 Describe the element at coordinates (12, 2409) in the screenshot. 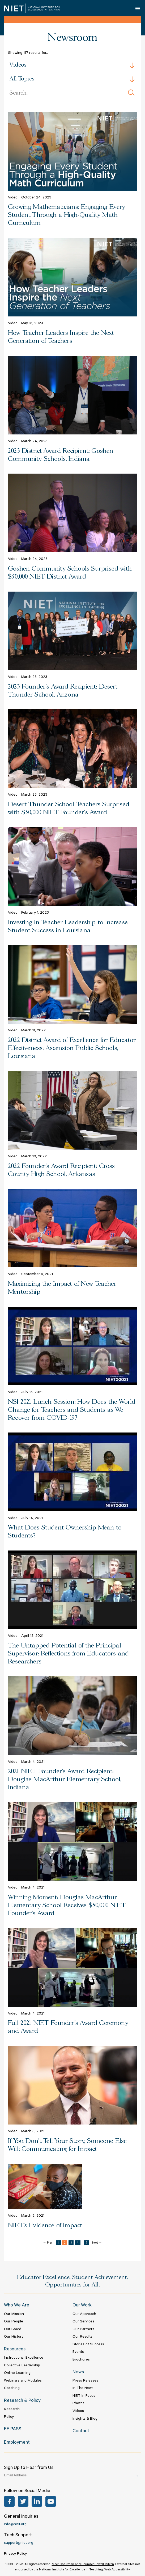

I see `Research` at that location.